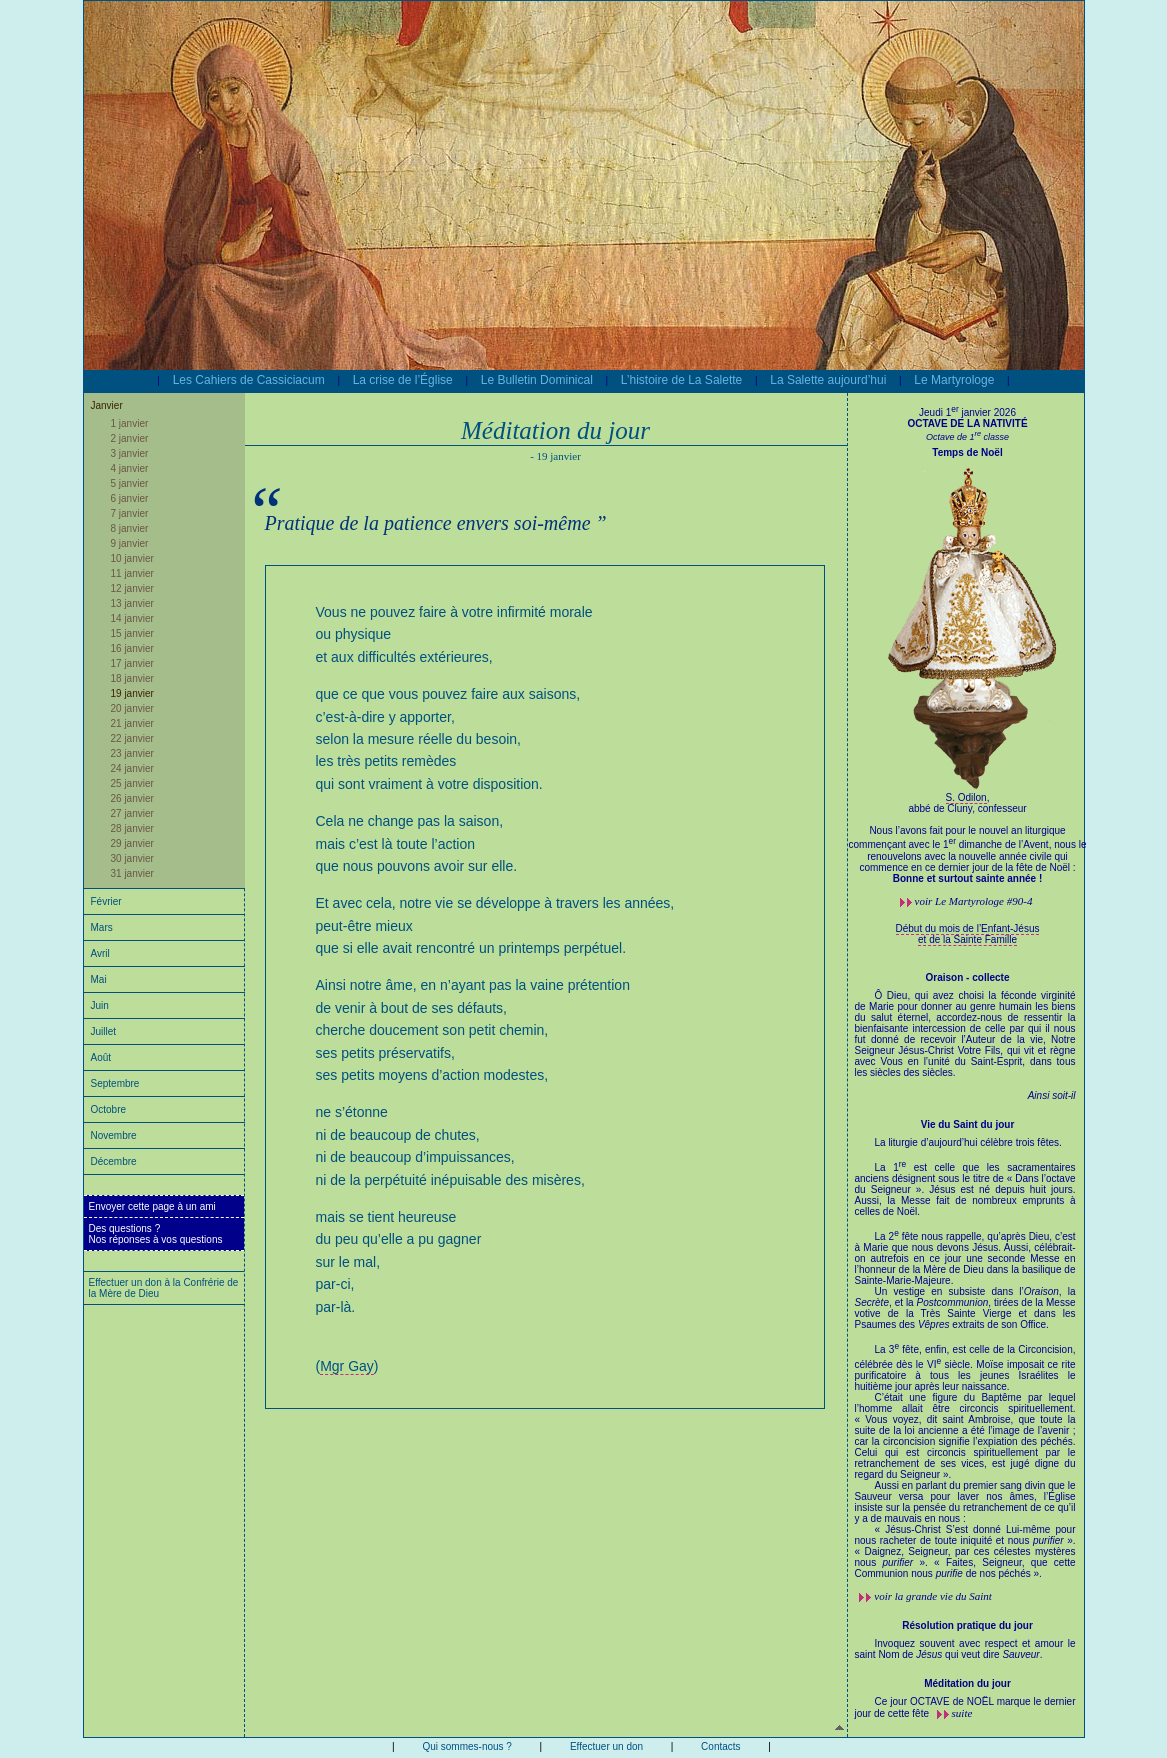 The height and width of the screenshot is (1758, 1167). I want to click on suite, so click(962, 1713).